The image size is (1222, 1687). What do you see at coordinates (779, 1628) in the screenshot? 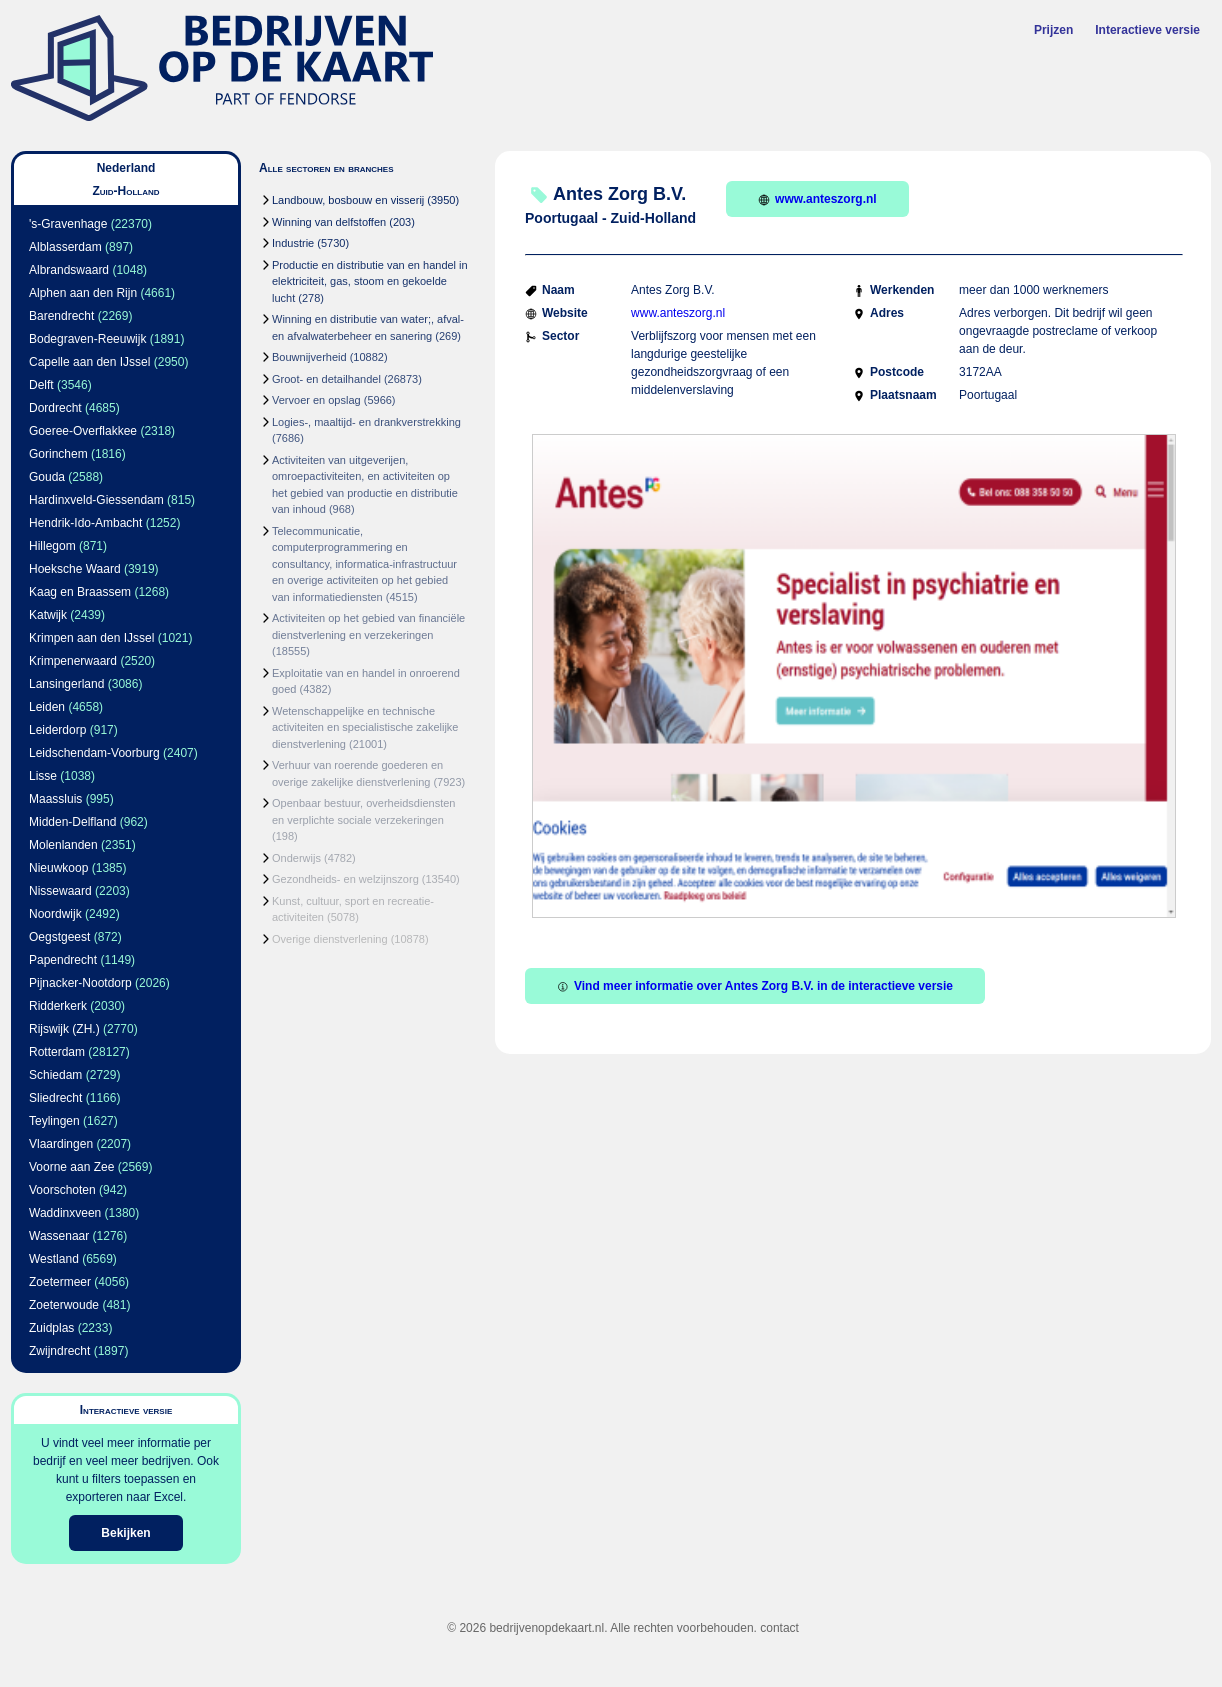
I see `contact` at bounding box center [779, 1628].